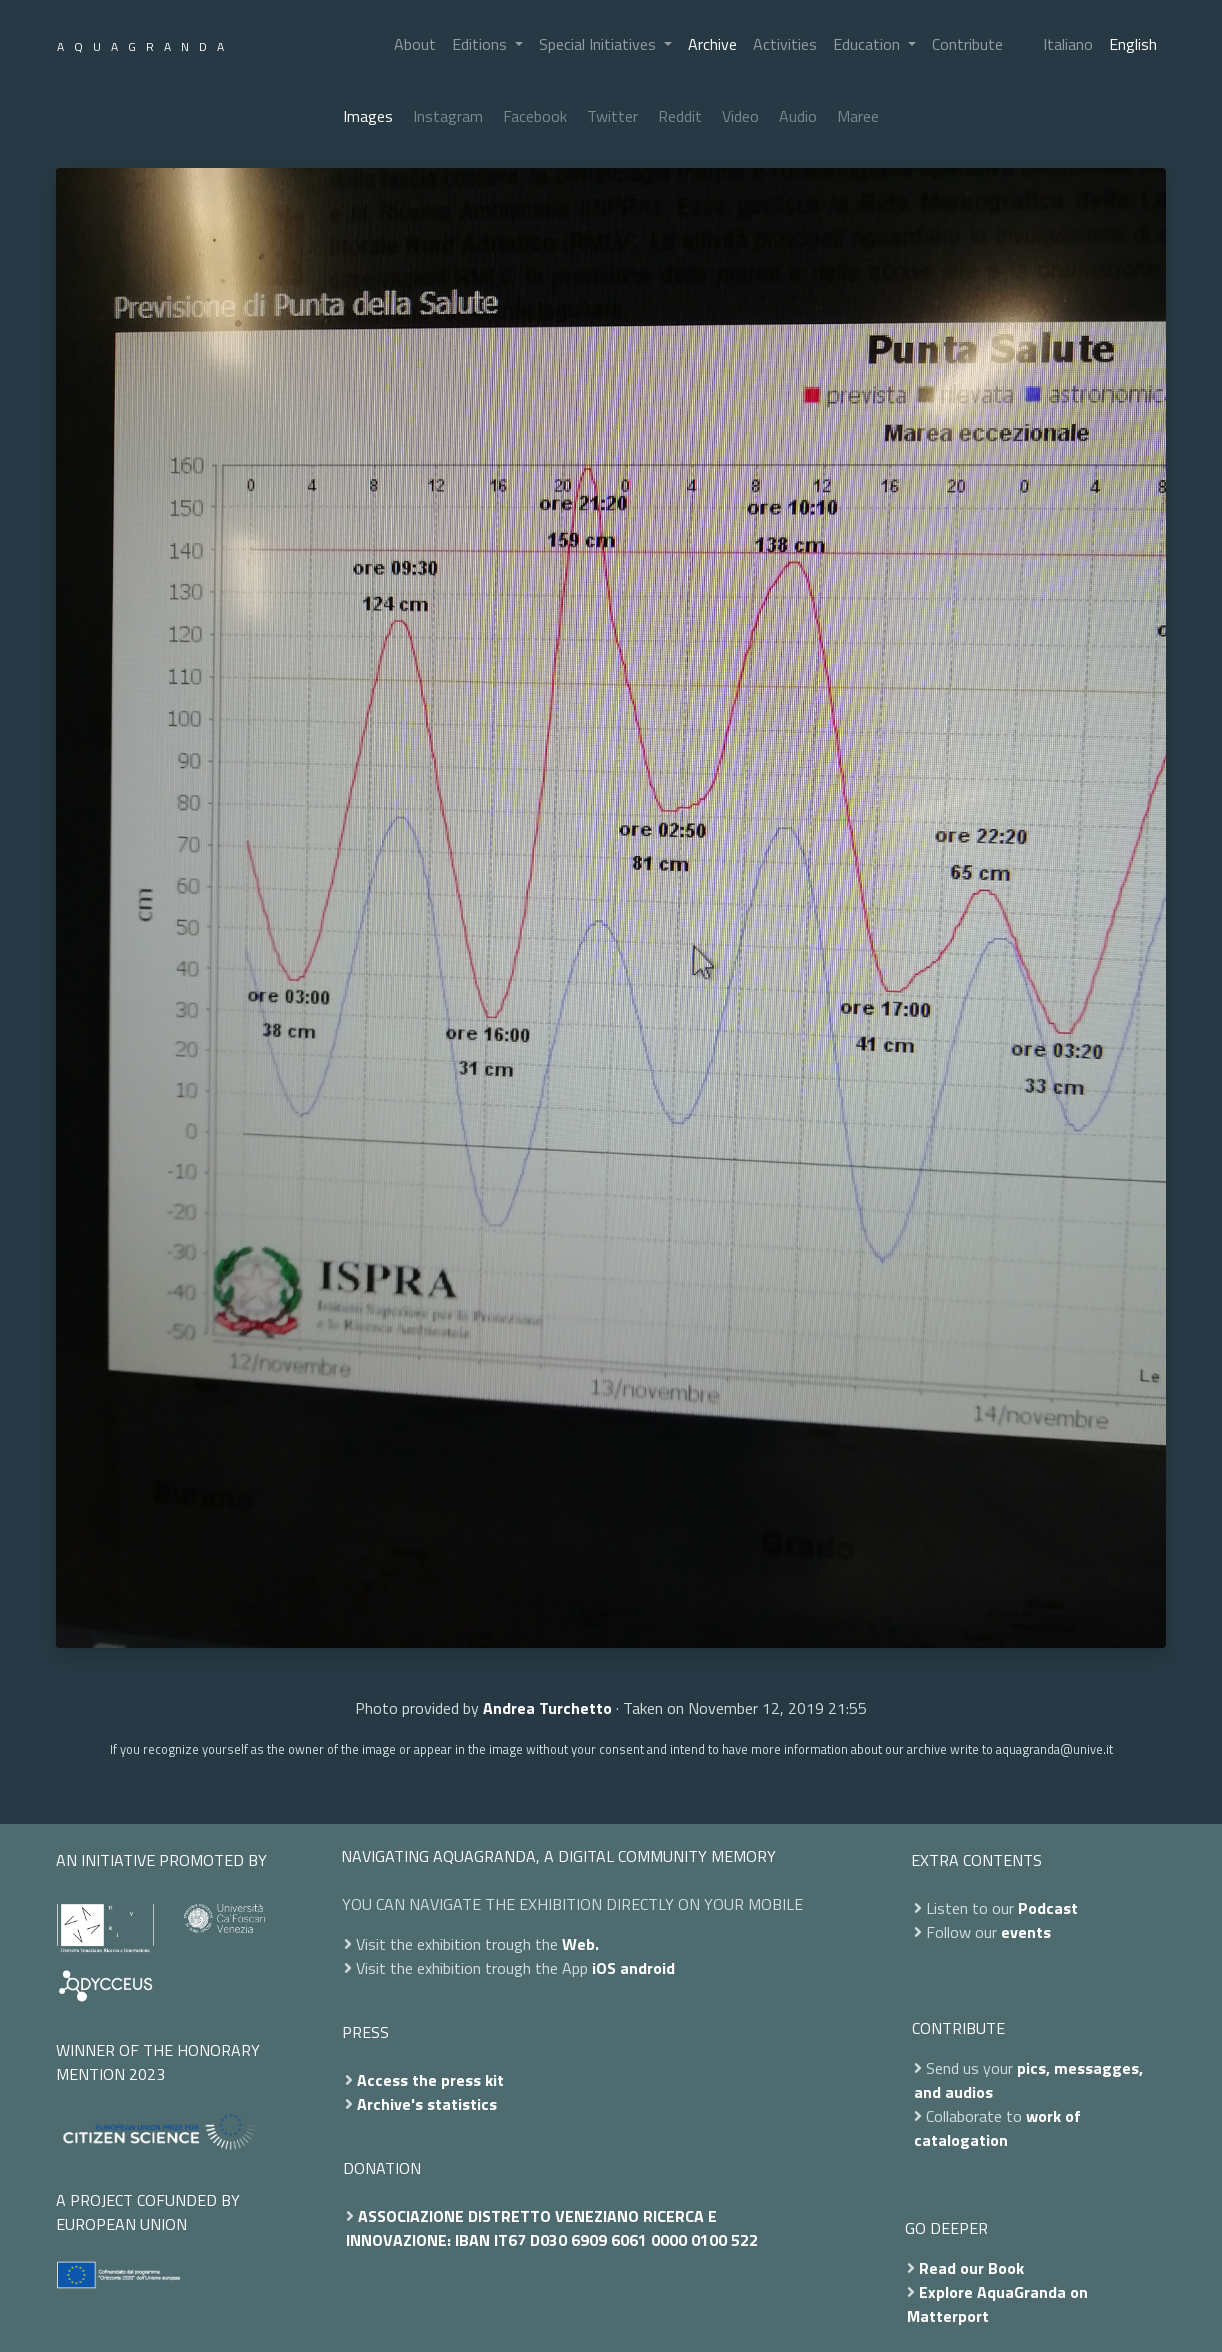 The height and width of the screenshot is (2352, 1222). I want to click on android, so click(647, 1968).